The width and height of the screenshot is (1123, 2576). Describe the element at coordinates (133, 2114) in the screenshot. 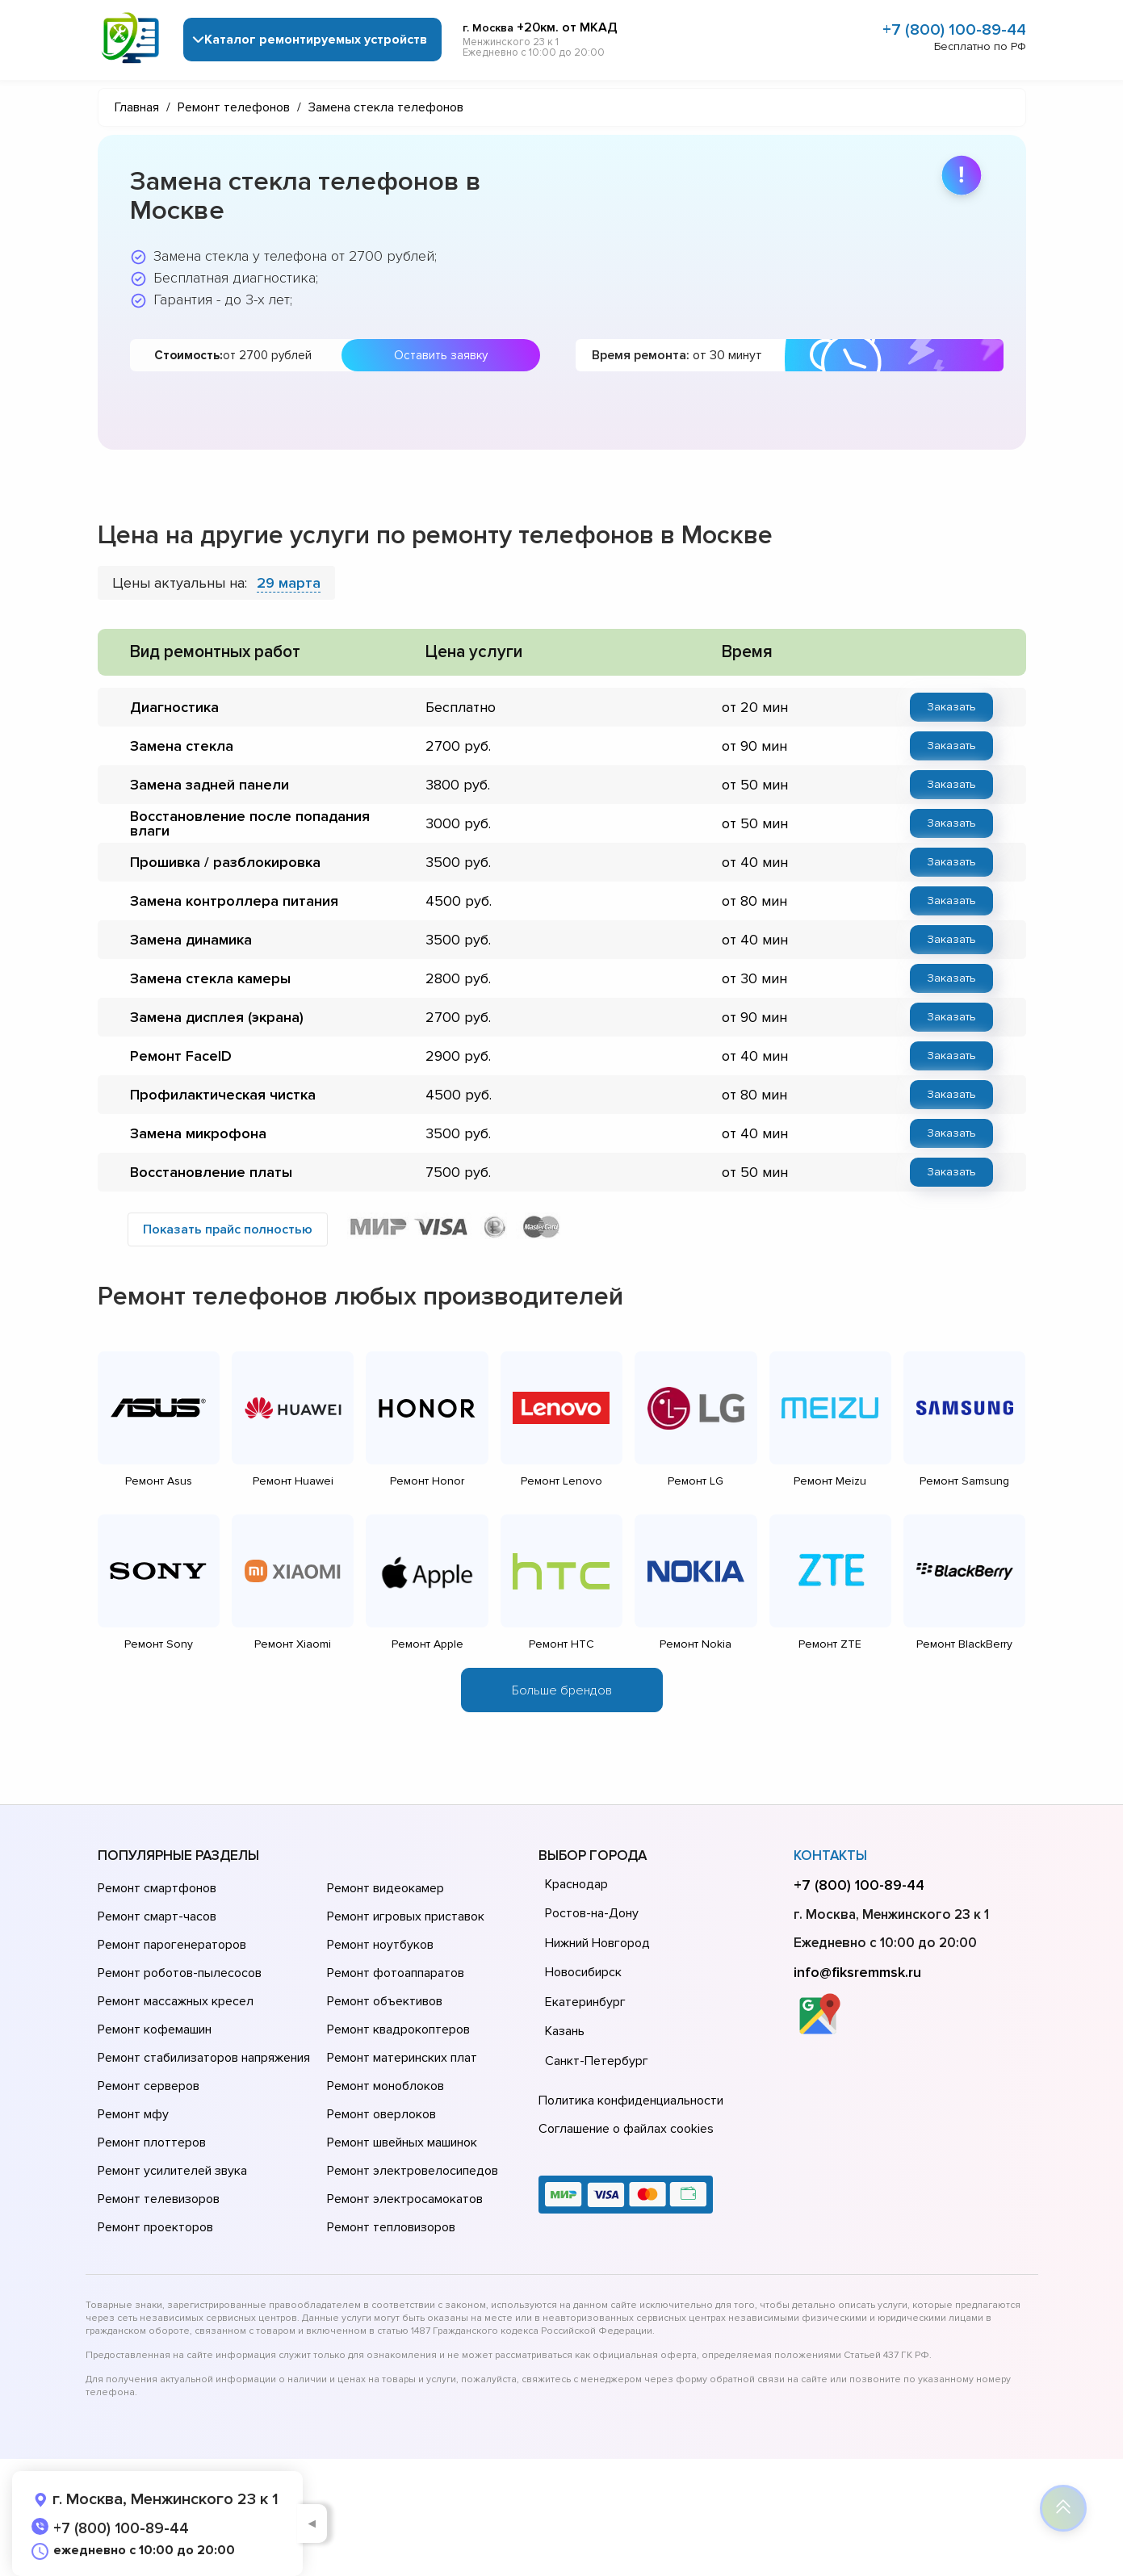

I see `Ремонт мфу` at that location.